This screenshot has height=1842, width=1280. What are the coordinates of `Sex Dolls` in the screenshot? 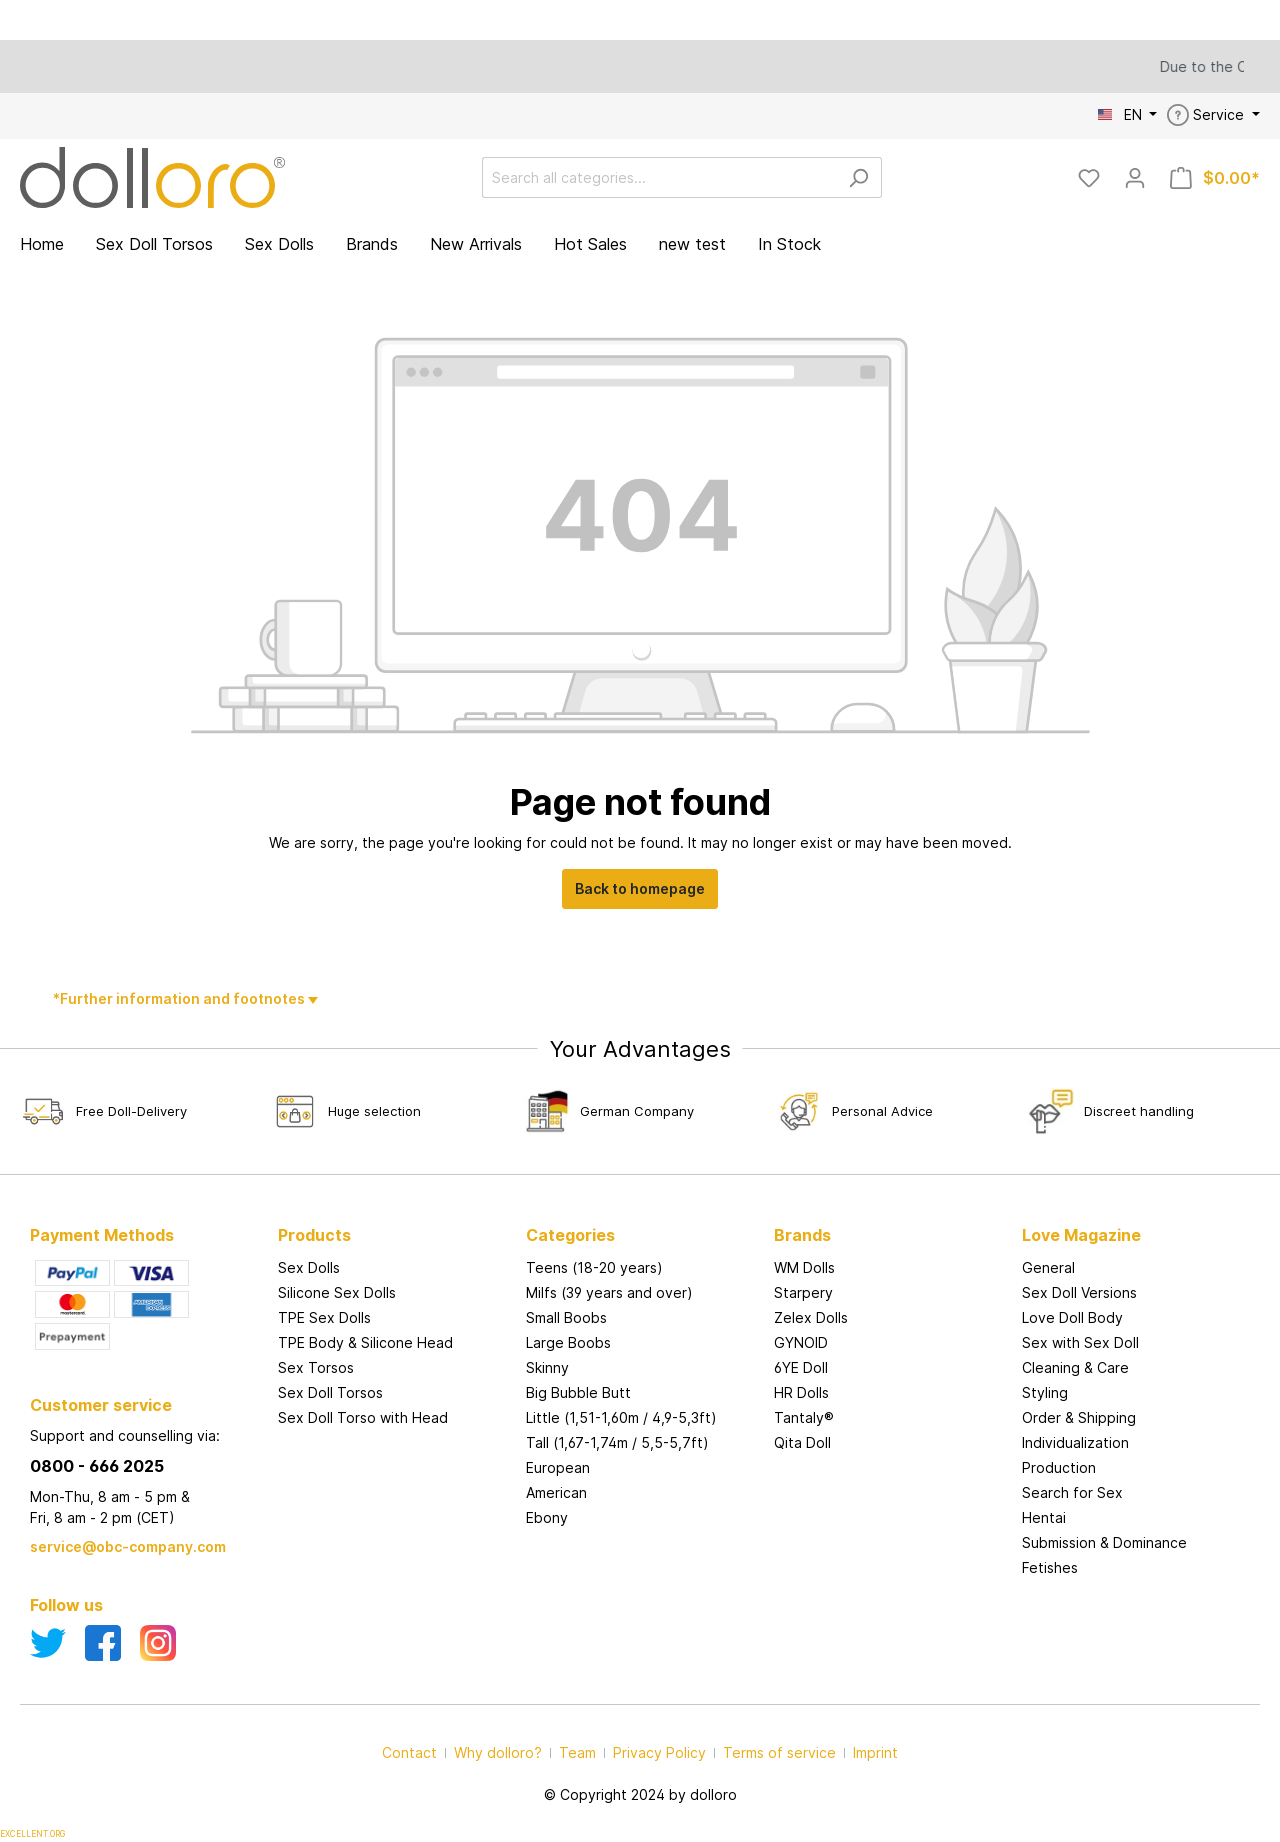 It's located at (309, 1267).